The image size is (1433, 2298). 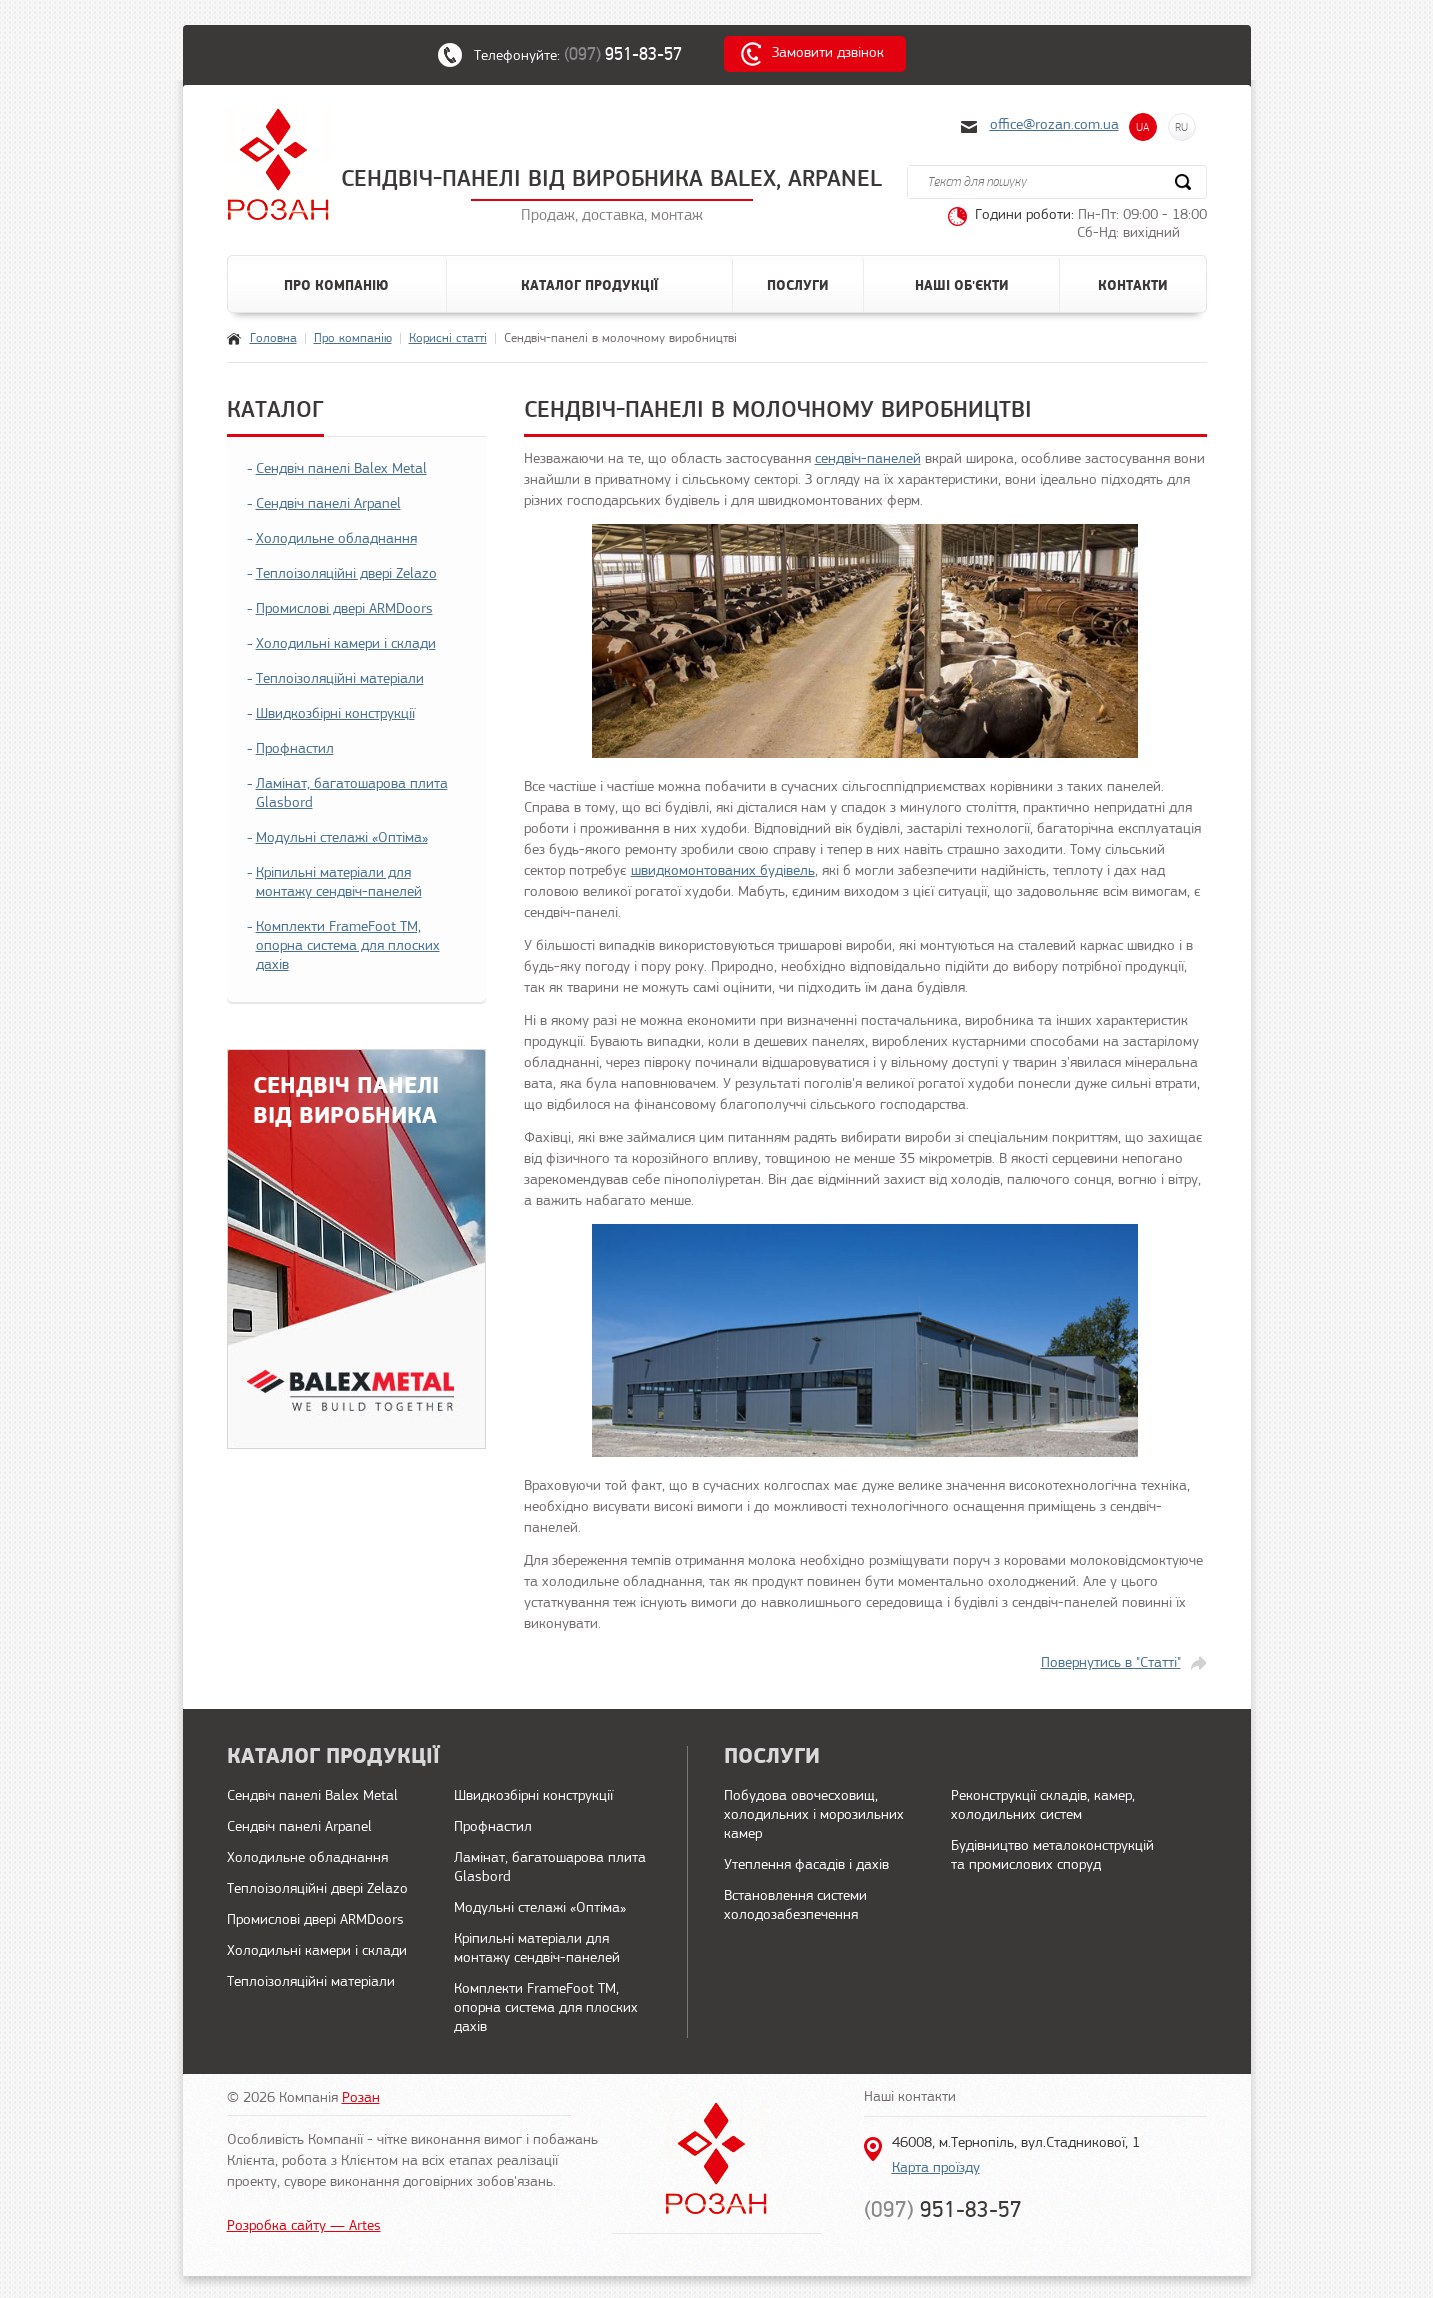 I want to click on Про компанію, so click(x=336, y=286).